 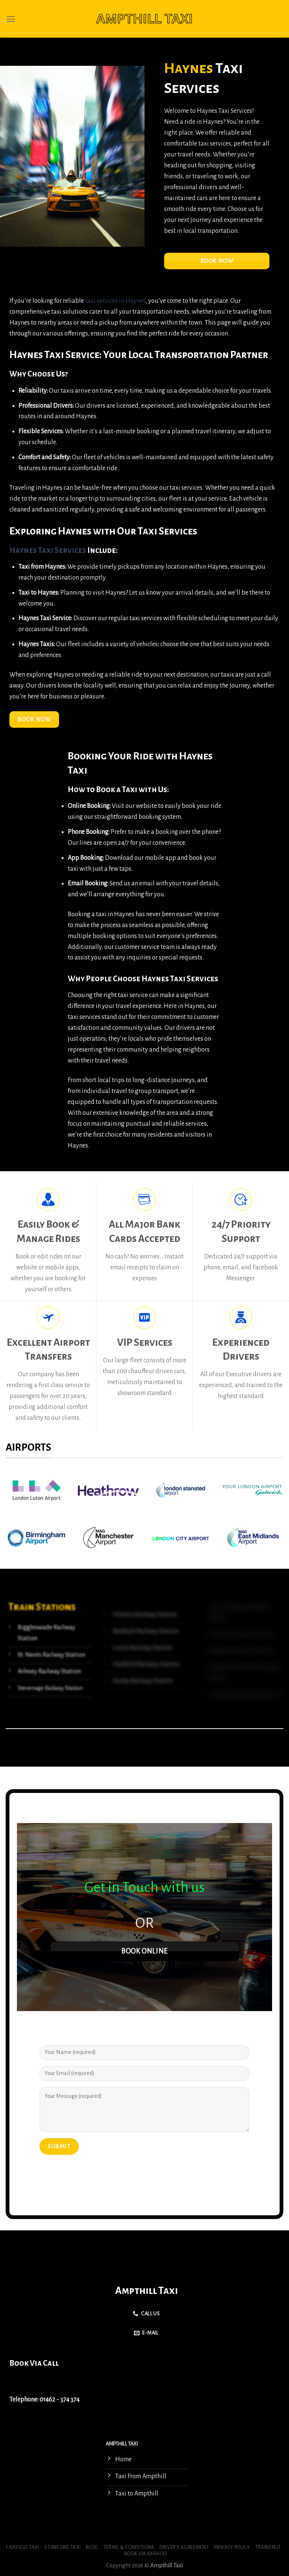 What do you see at coordinates (142, 1647) in the screenshot?
I see `Luton Railway Station` at bounding box center [142, 1647].